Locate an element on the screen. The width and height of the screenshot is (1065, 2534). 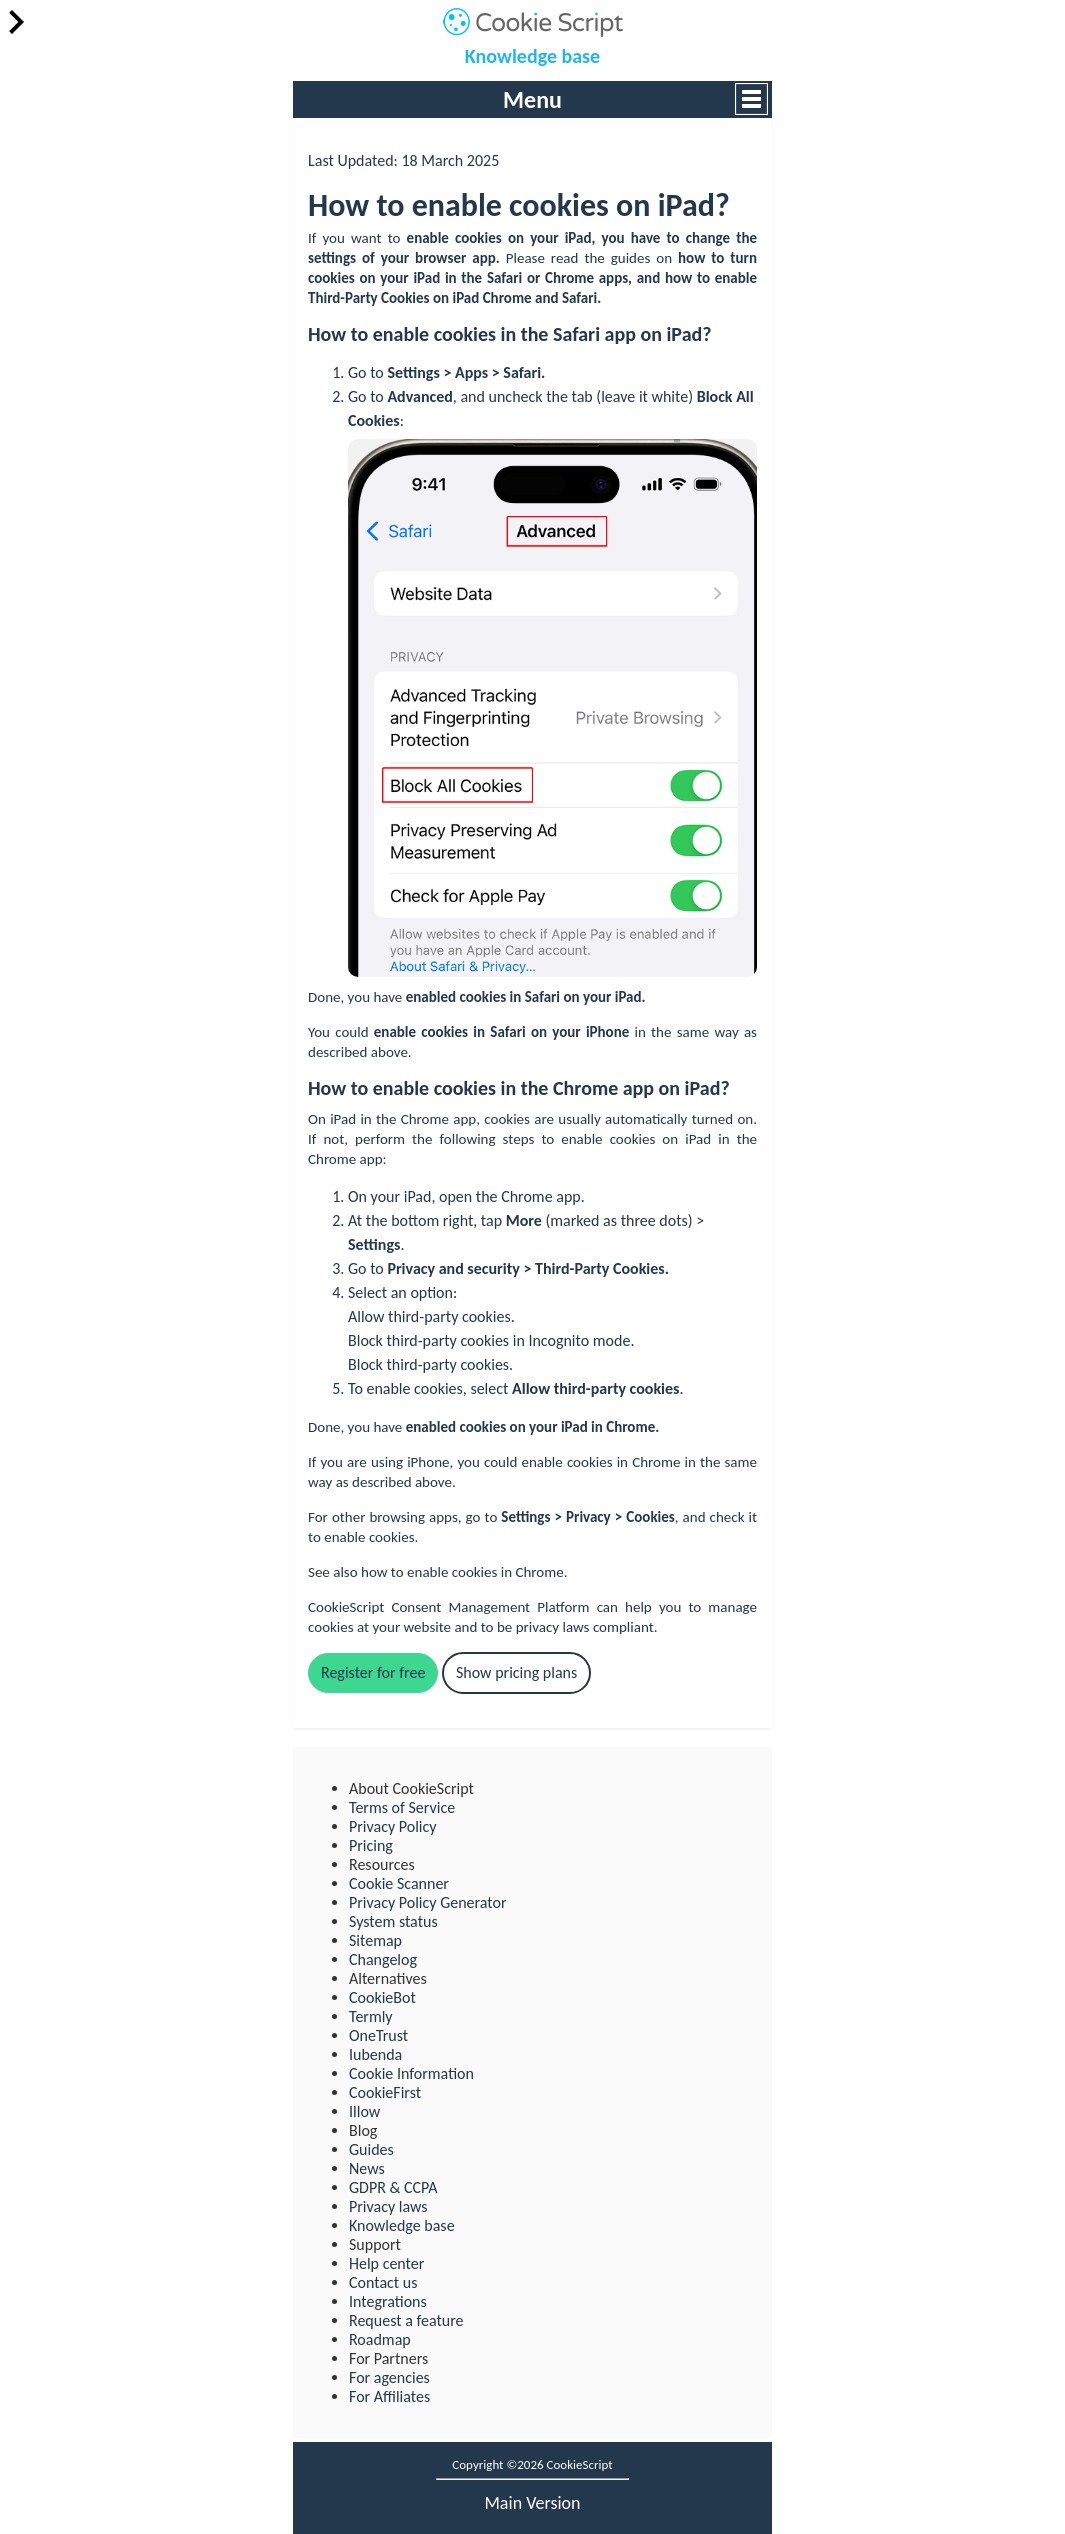
Guides is located at coordinates (371, 2149).